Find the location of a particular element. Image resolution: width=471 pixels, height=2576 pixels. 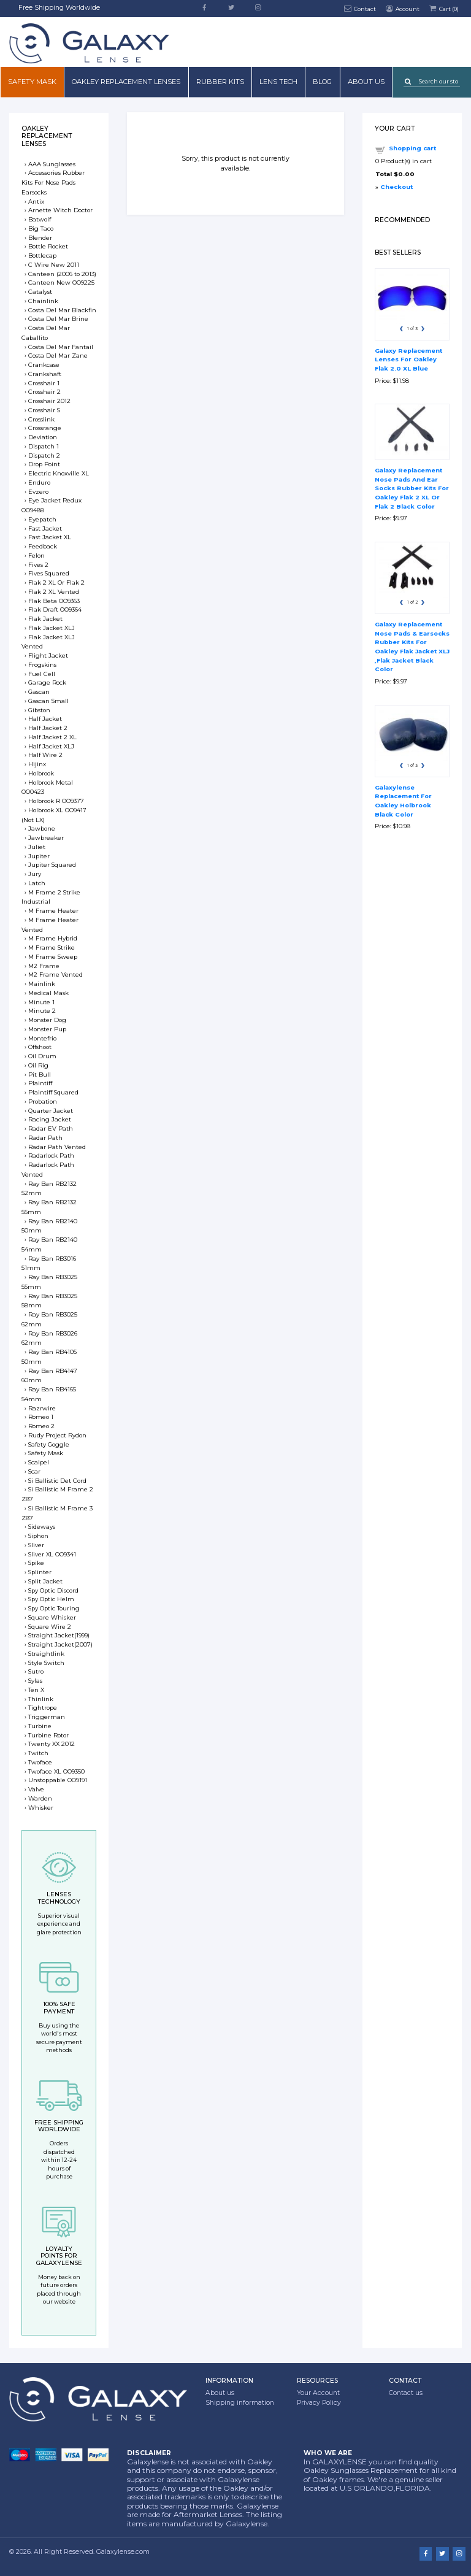

Whisker is located at coordinates (40, 1807).